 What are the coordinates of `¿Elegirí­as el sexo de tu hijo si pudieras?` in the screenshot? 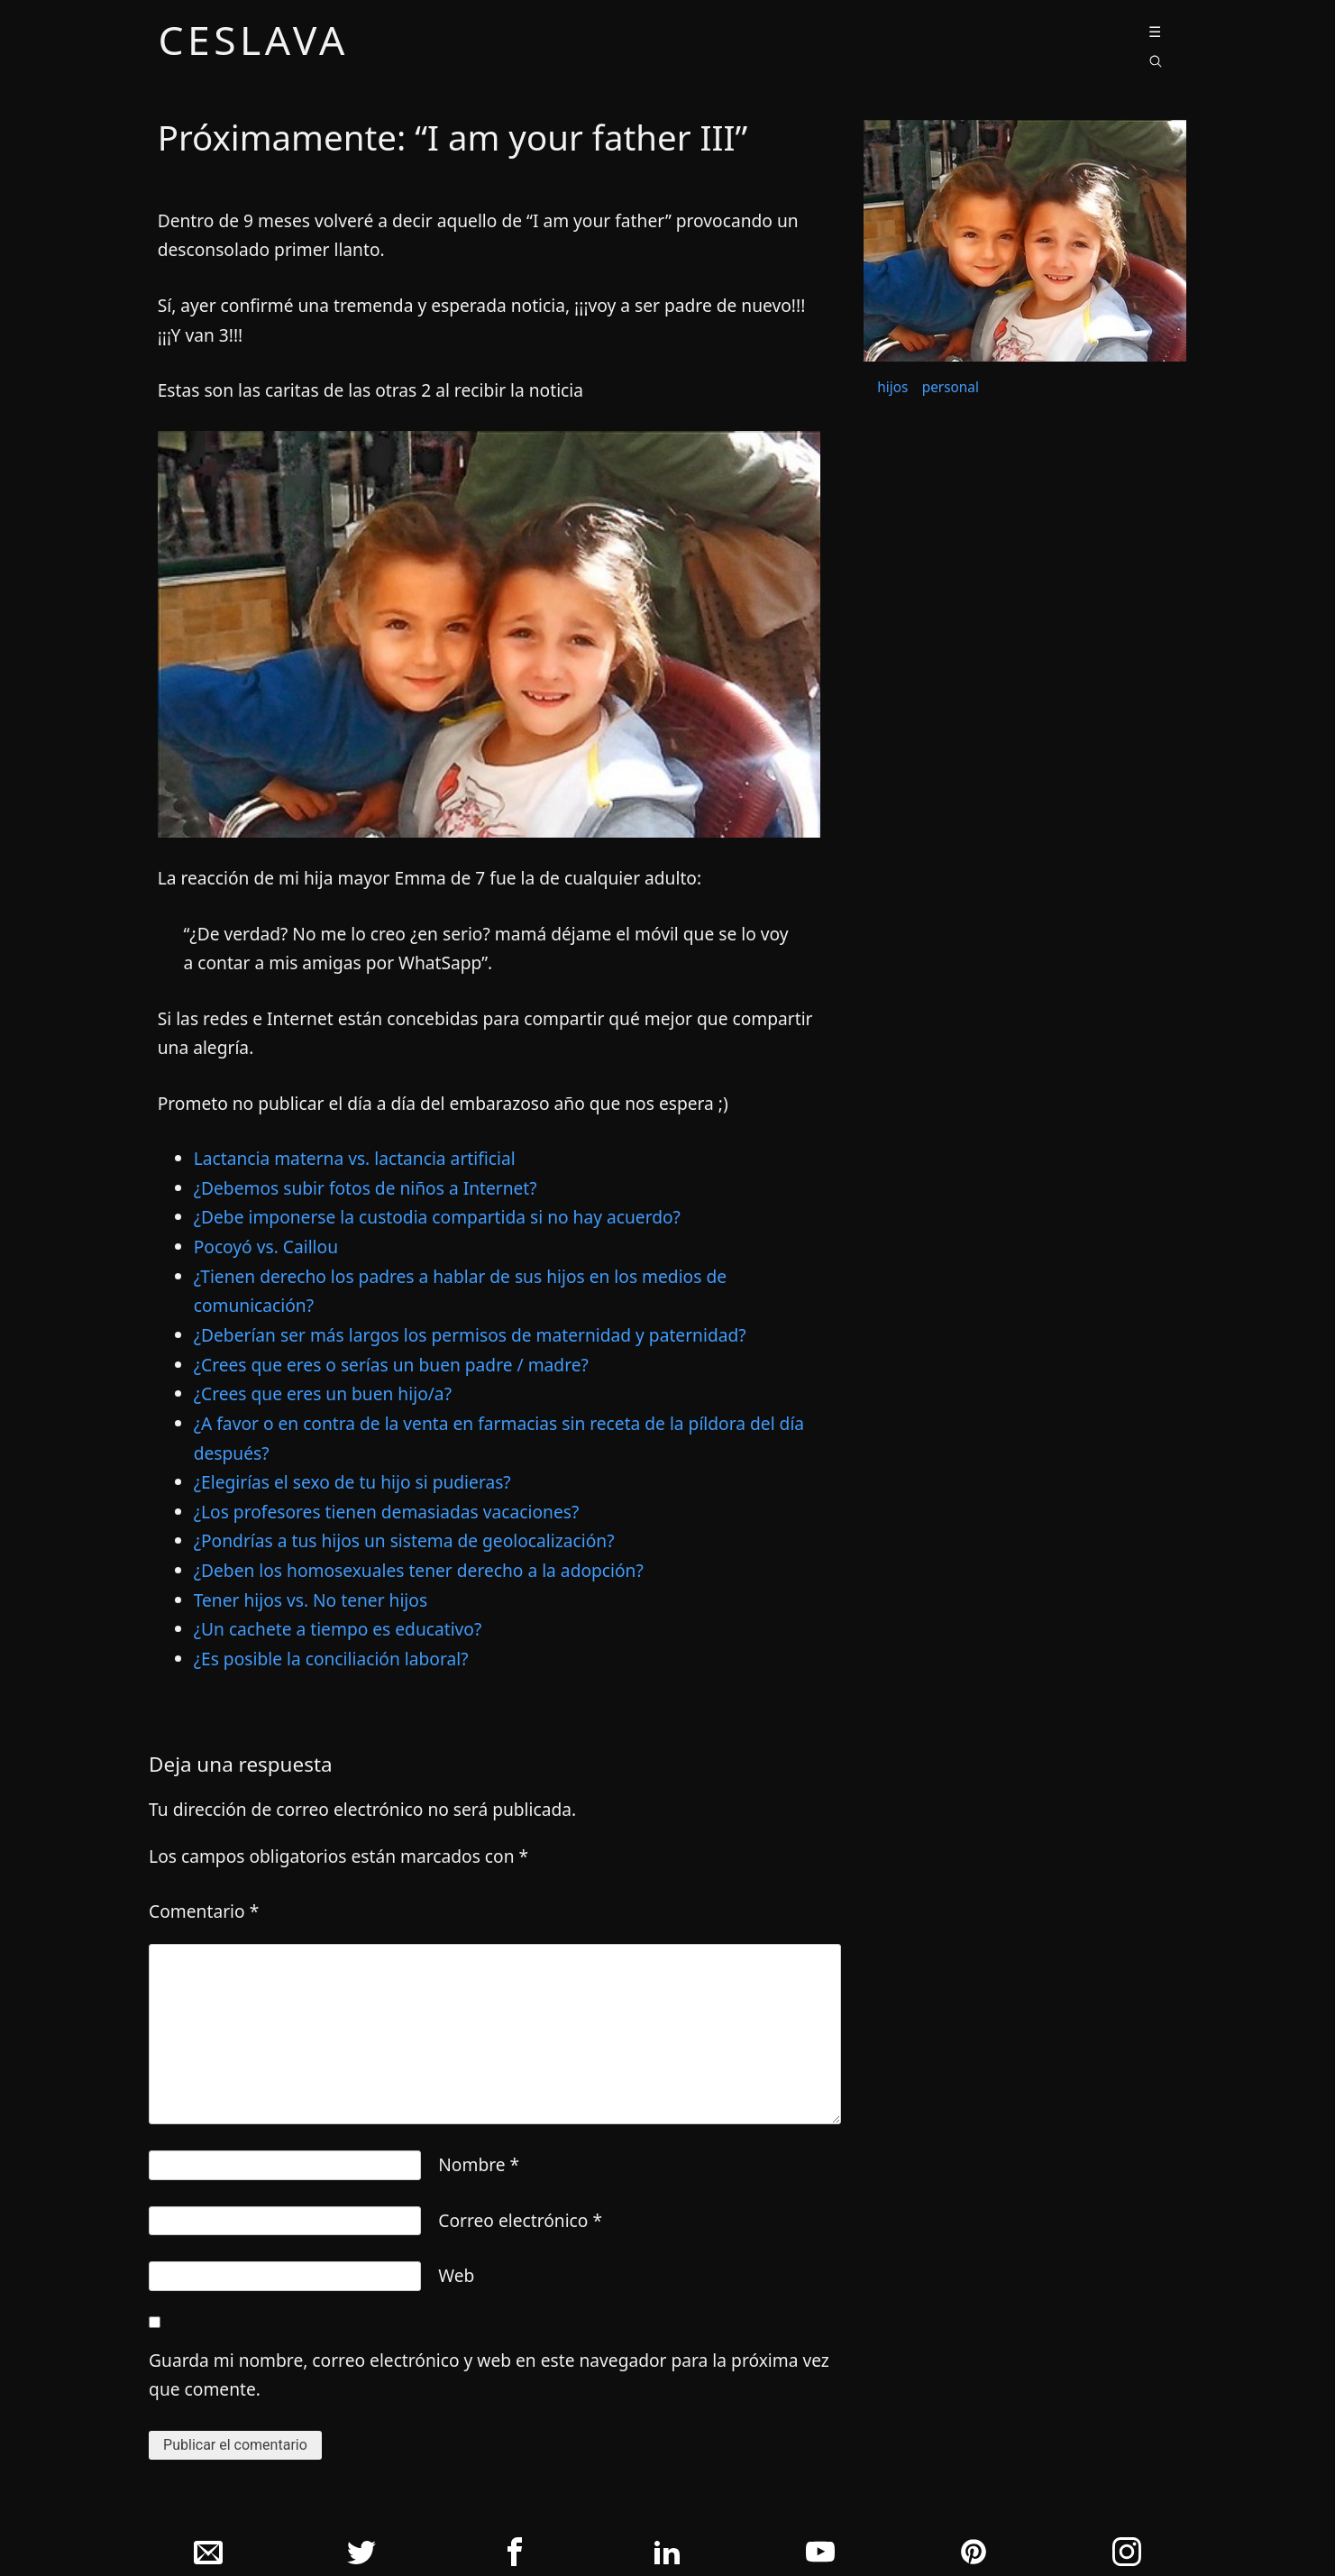 It's located at (352, 1482).